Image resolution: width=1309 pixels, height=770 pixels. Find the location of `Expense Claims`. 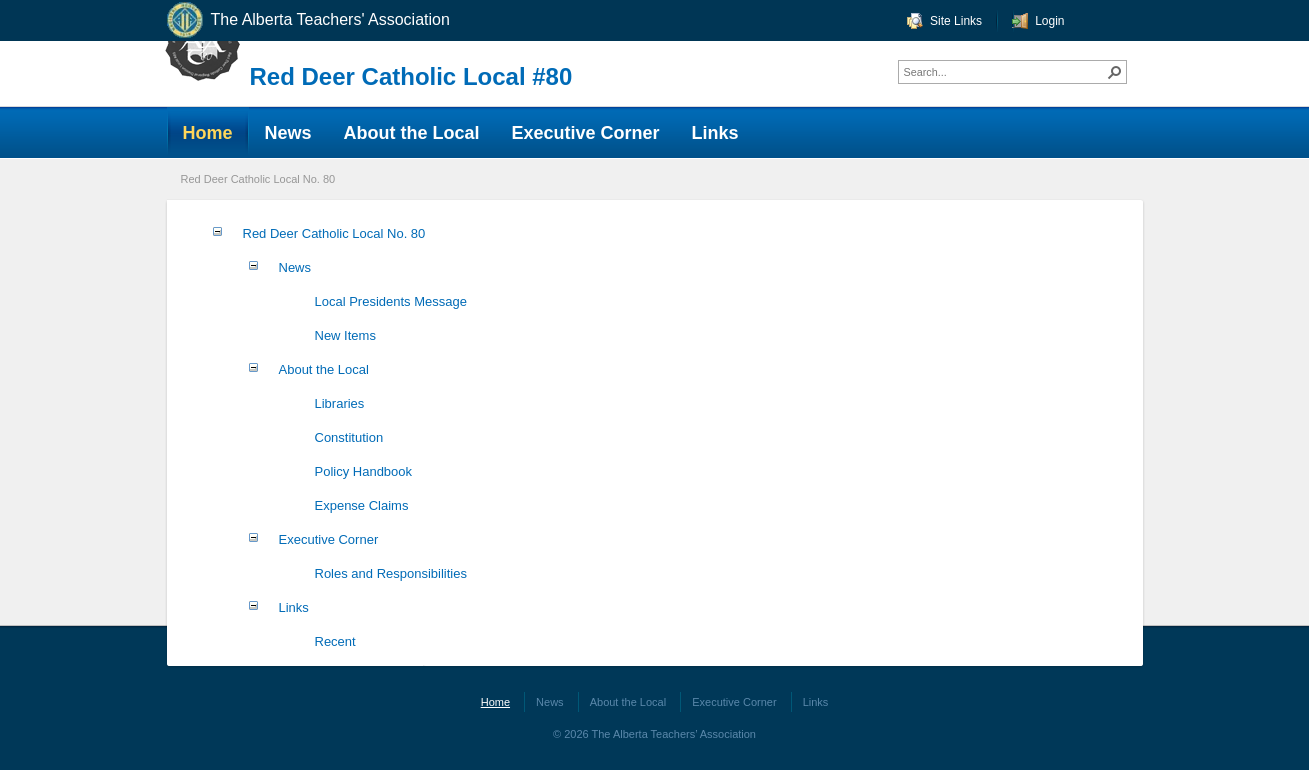

Expense Claims is located at coordinates (362, 505).